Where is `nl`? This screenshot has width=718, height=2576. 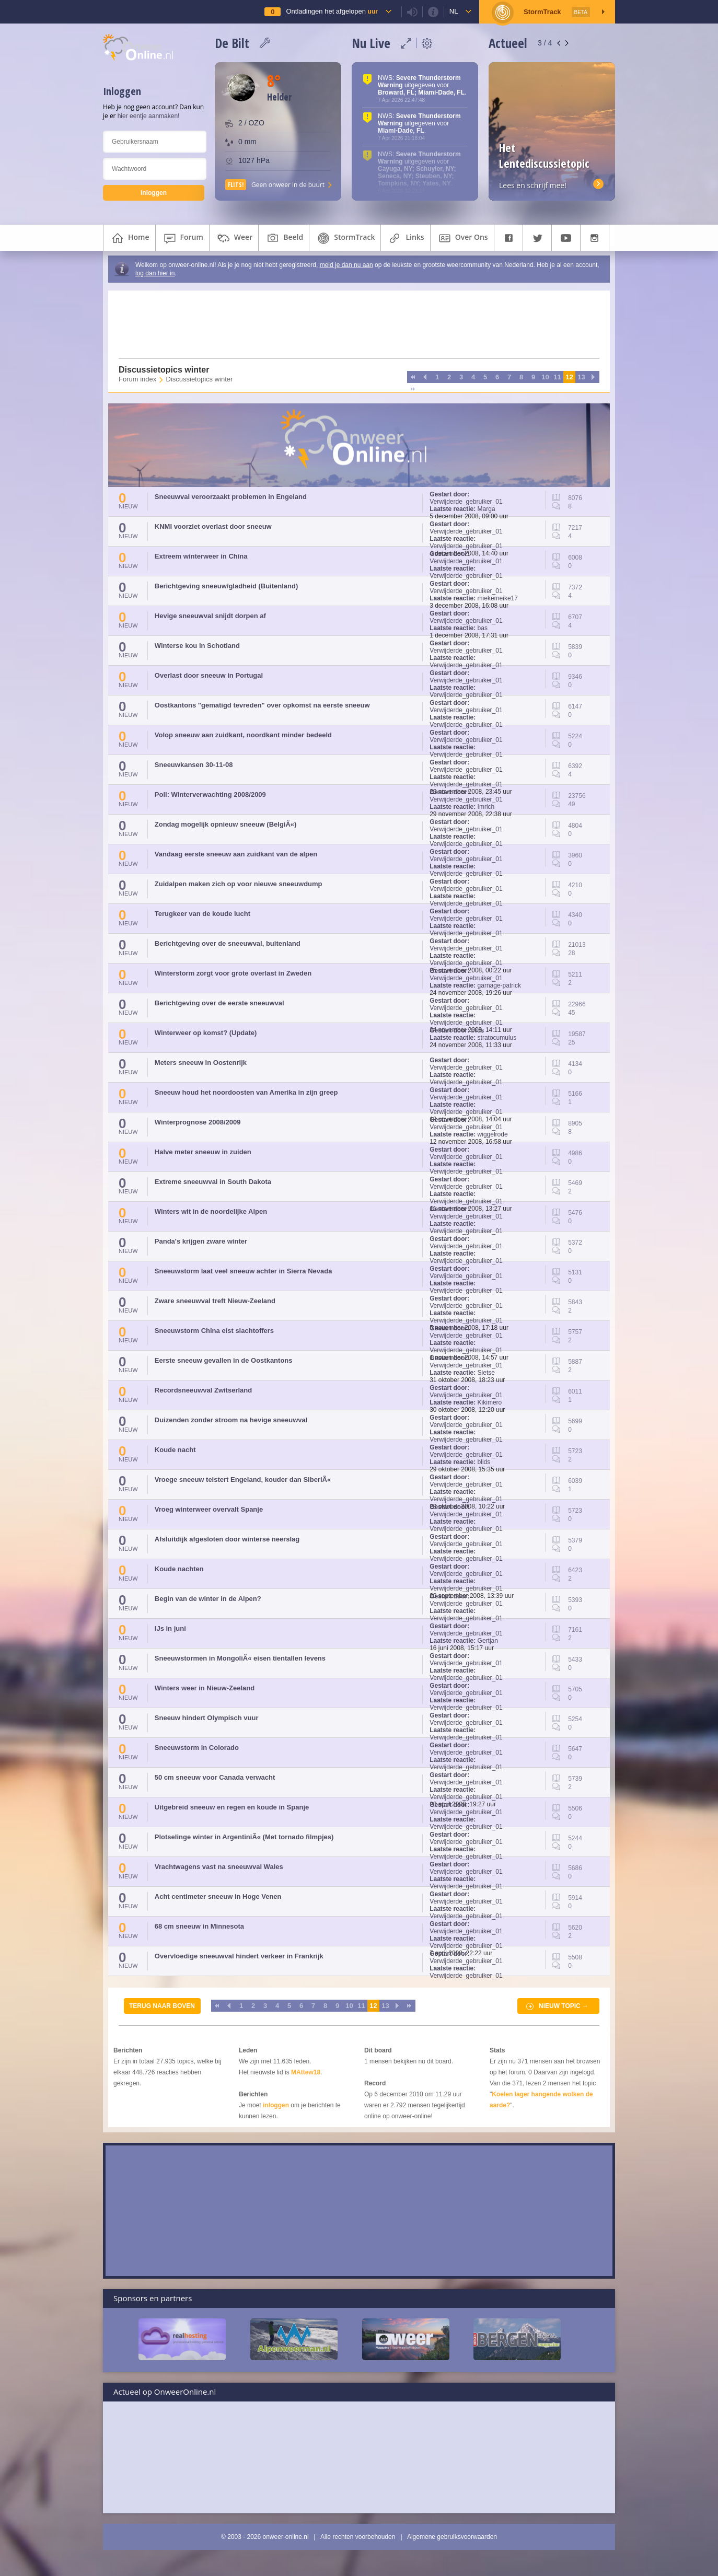
nl is located at coordinates (453, 11).